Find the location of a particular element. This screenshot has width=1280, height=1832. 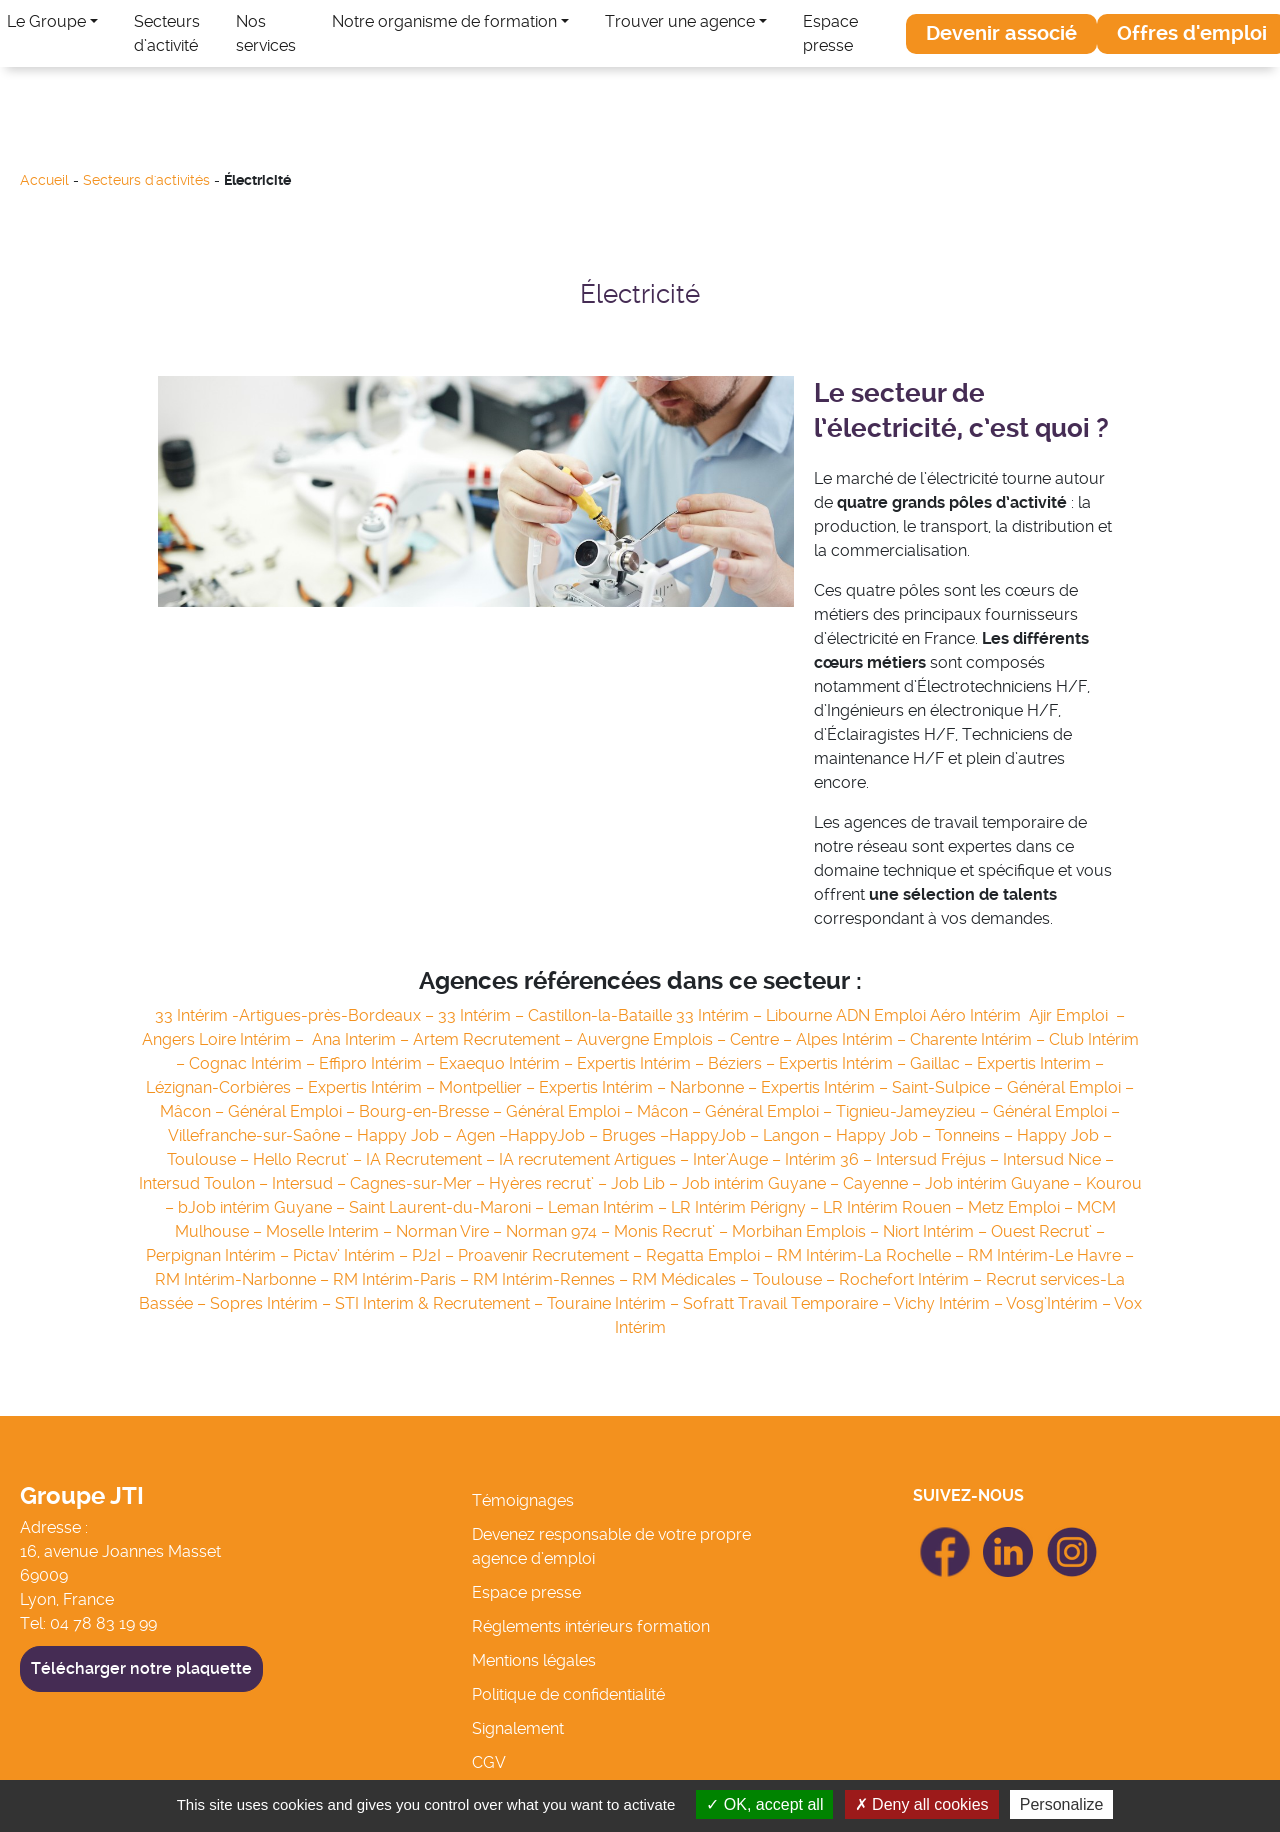

Hello Recrut’ – is located at coordinates (309, 1159).